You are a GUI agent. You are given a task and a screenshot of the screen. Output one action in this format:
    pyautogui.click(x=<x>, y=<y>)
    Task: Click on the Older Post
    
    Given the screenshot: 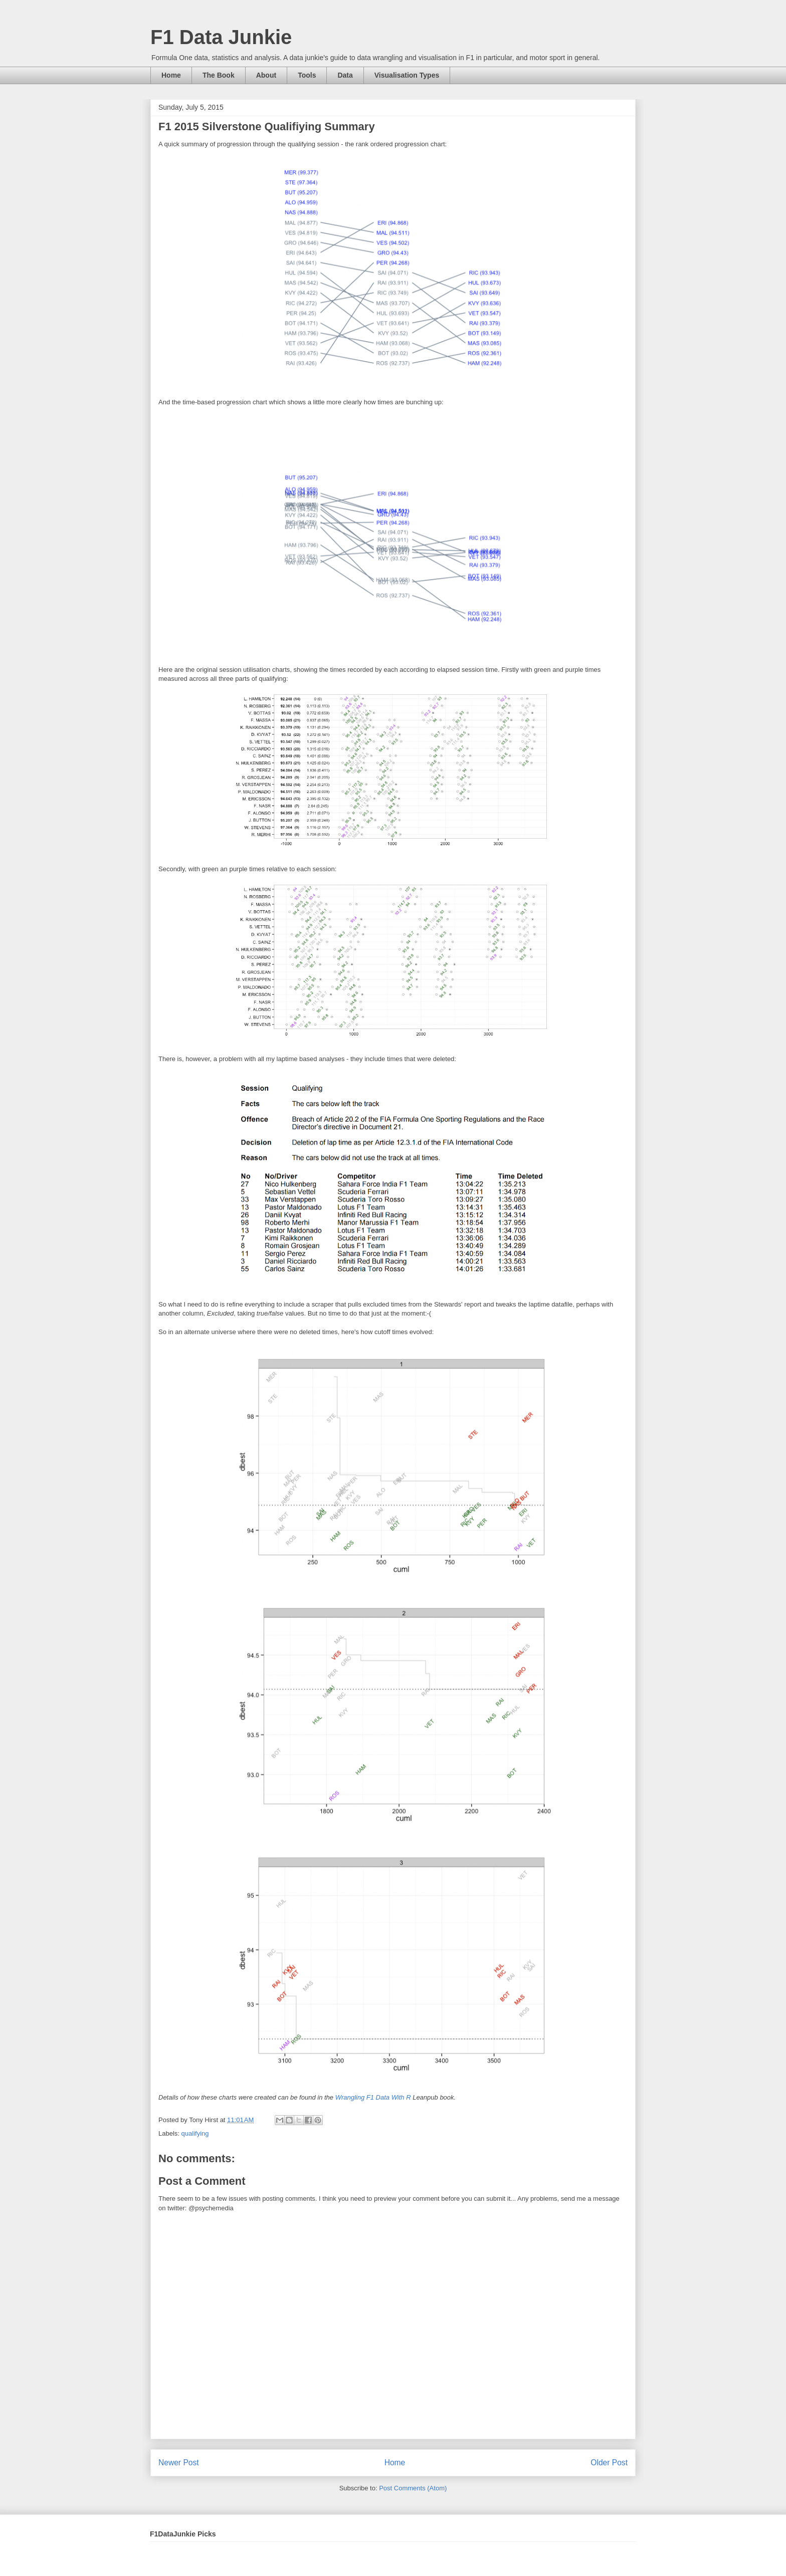 What is the action you would take?
    pyautogui.click(x=609, y=2462)
    